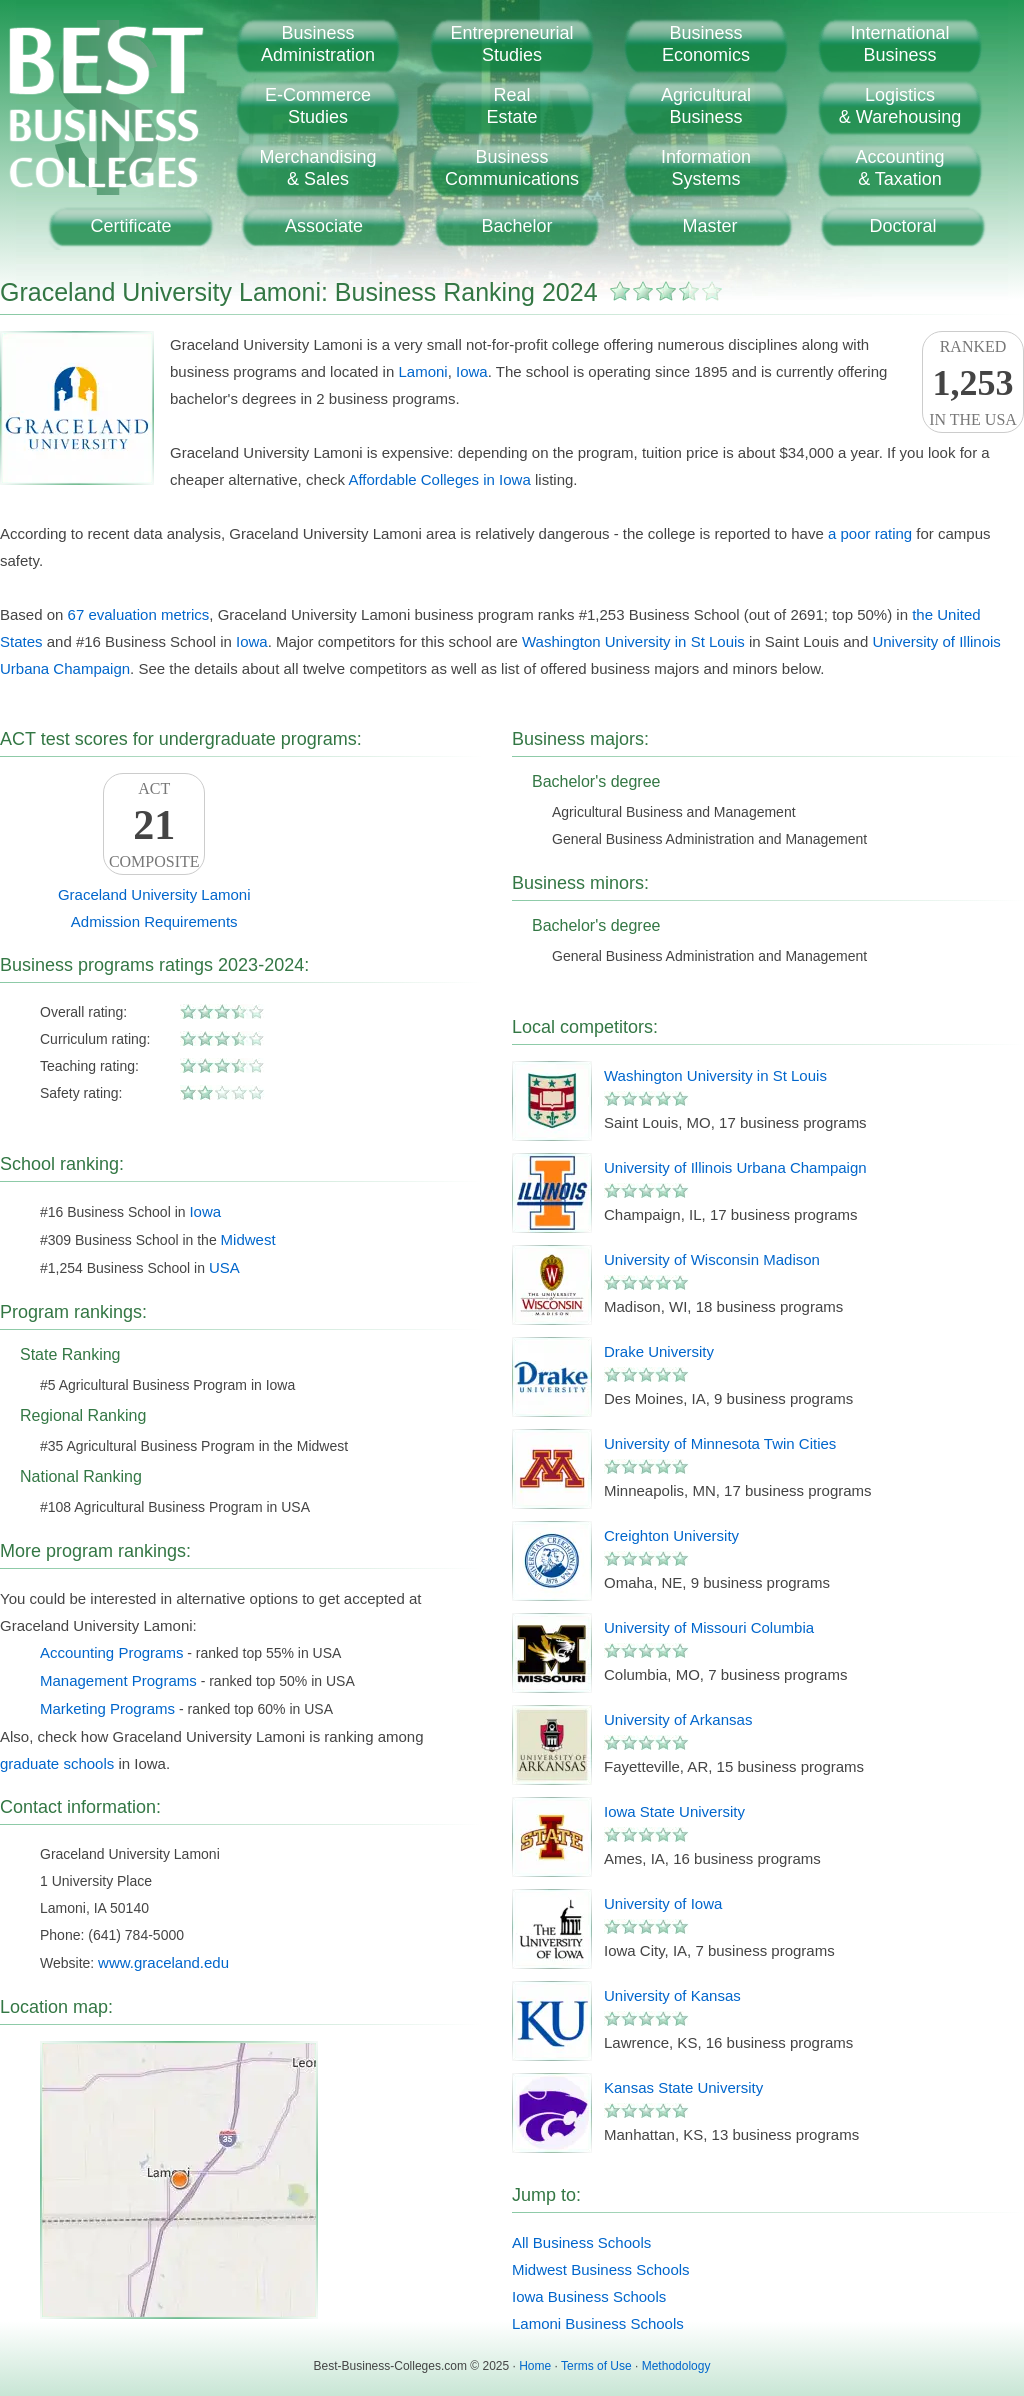  I want to click on University of Minnesota Twin Cities, so click(720, 1443).